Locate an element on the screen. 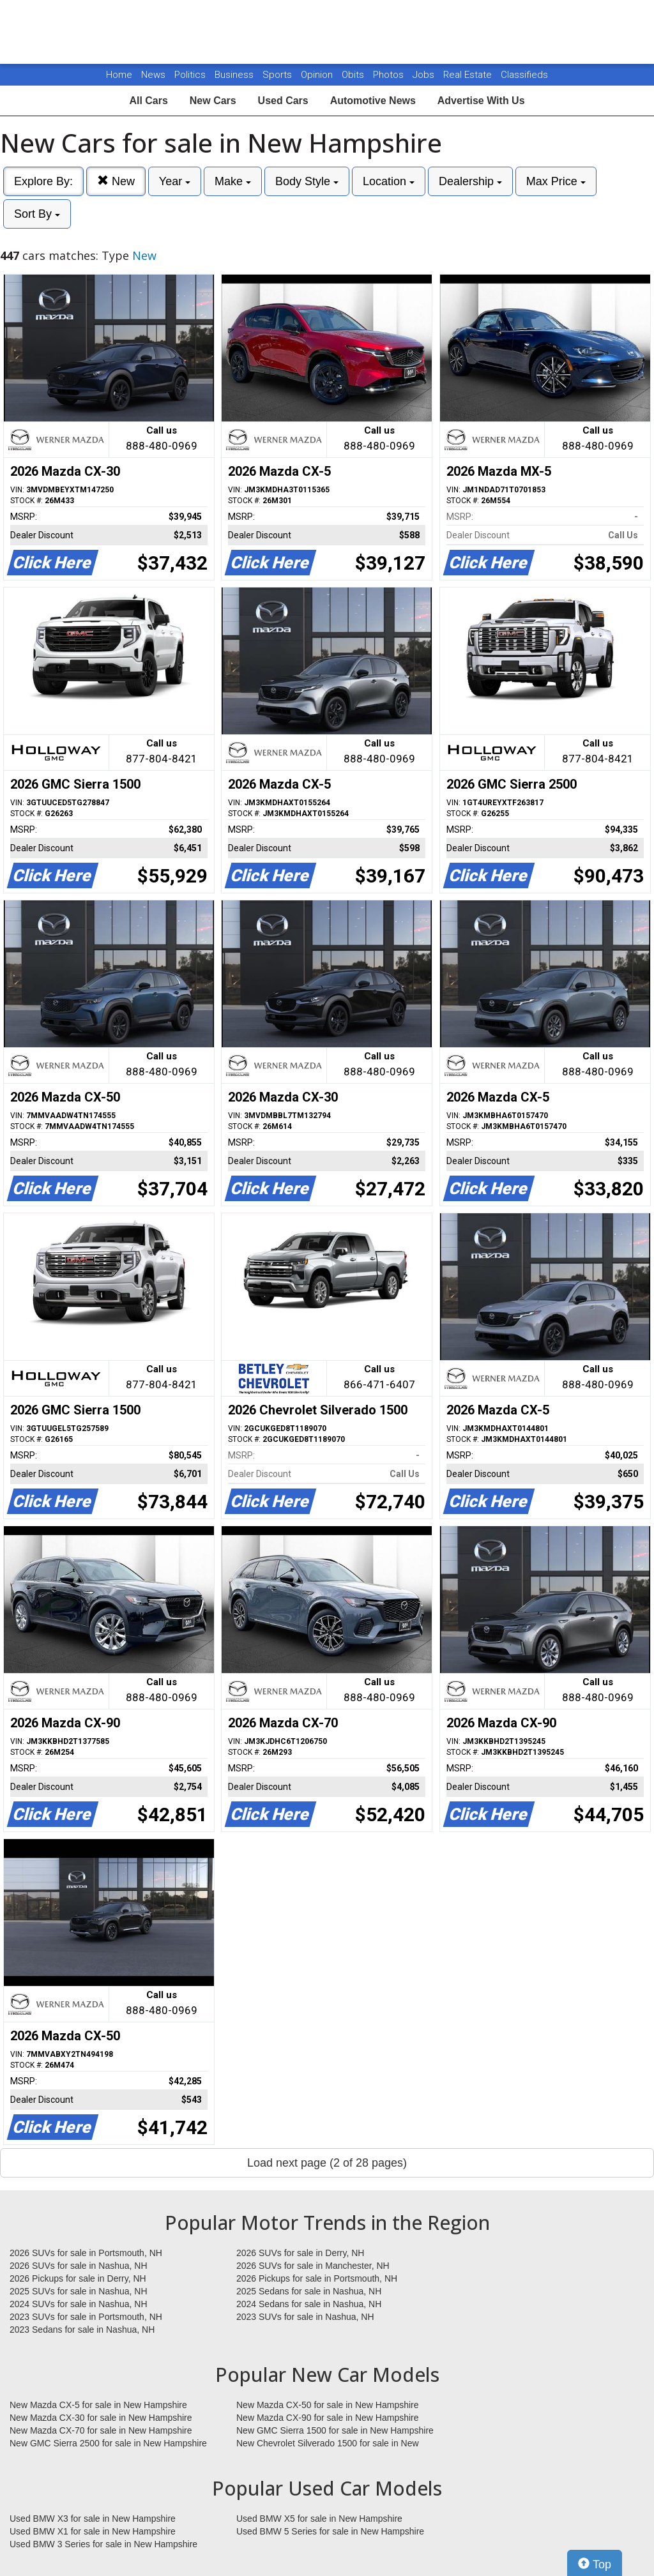 This screenshot has height=2576, width=654. New Mazda CX-70 for sale in New Hampshire is located at coordinates (101, 2430).